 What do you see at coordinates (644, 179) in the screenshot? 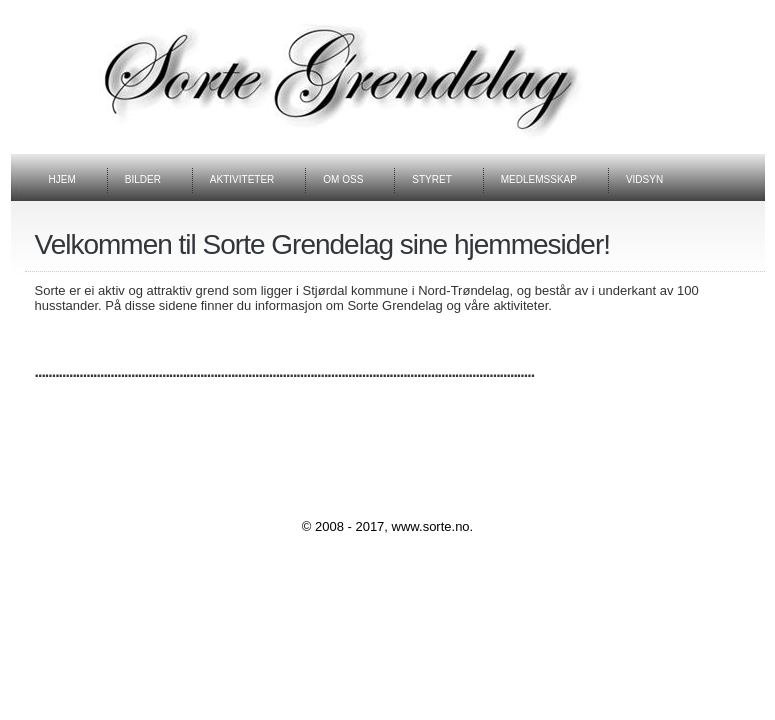
I see `VIDSYN` at bounding box center [644, 179].